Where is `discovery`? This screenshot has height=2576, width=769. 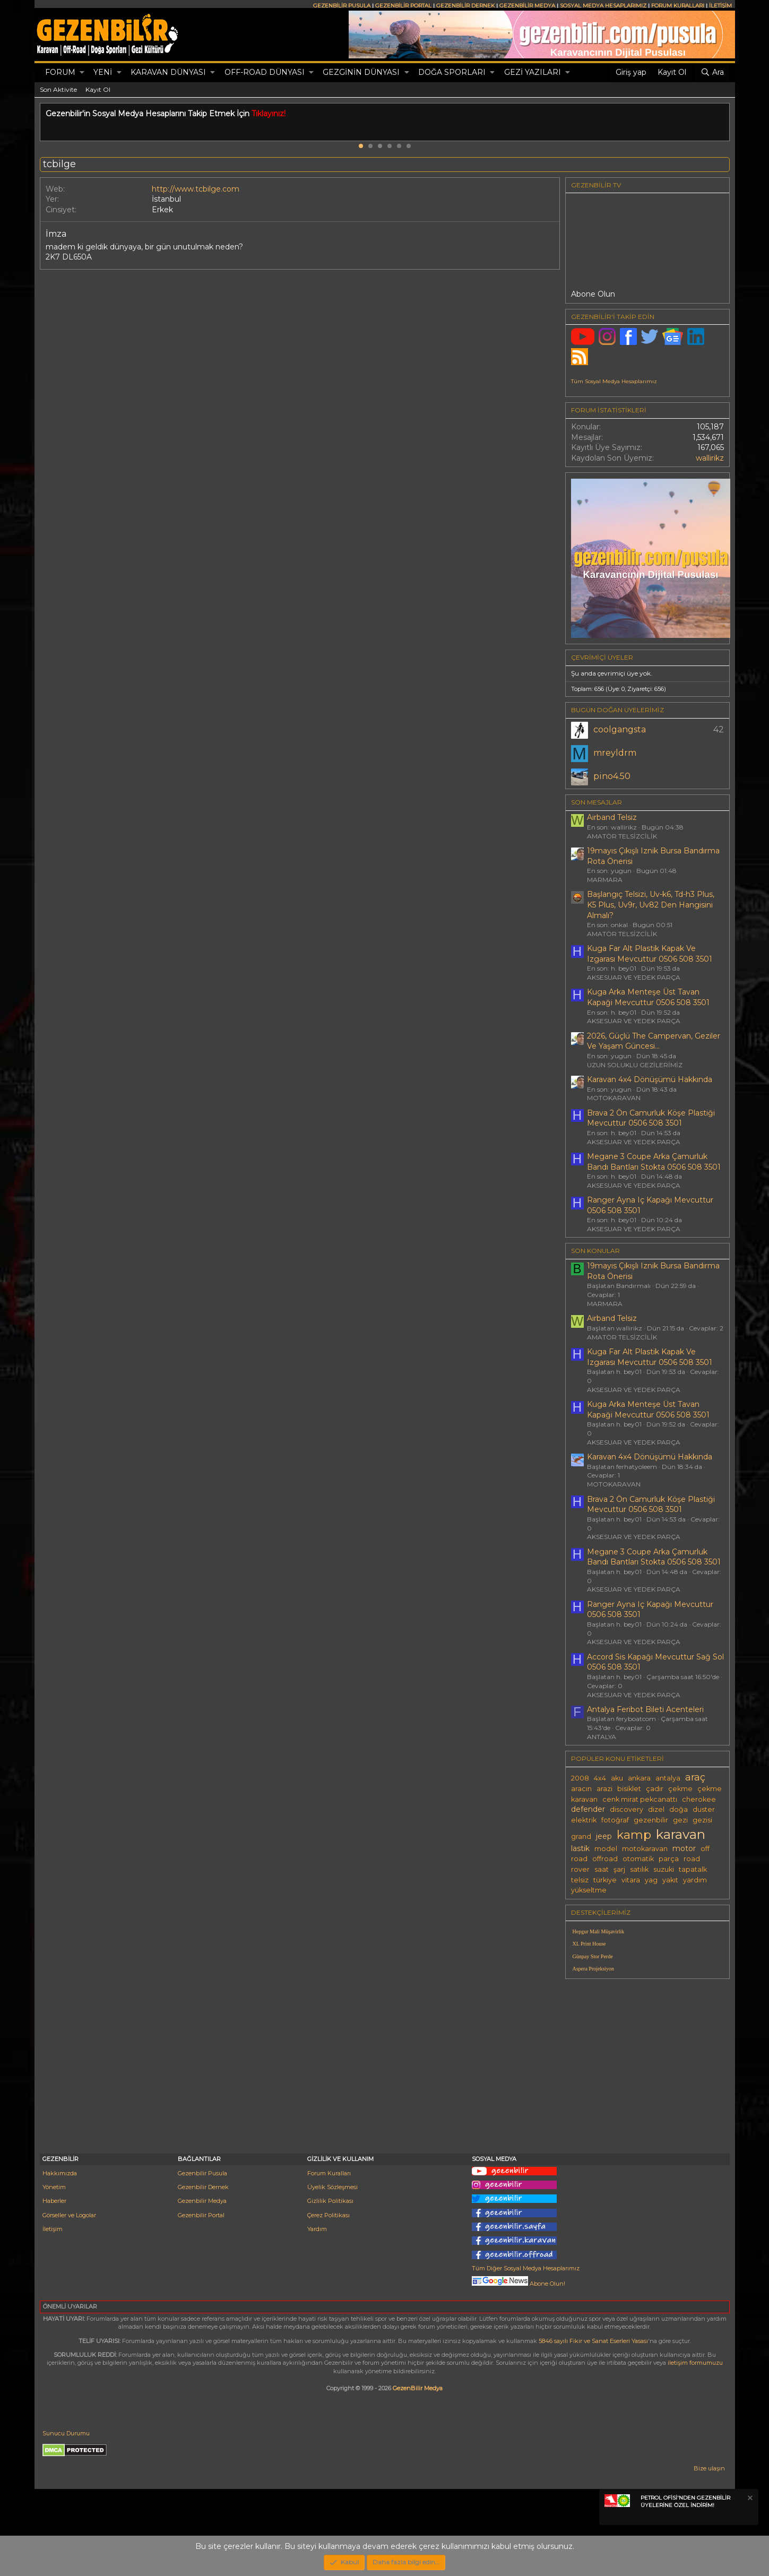 discovery is located at coordinates (626, 1809).